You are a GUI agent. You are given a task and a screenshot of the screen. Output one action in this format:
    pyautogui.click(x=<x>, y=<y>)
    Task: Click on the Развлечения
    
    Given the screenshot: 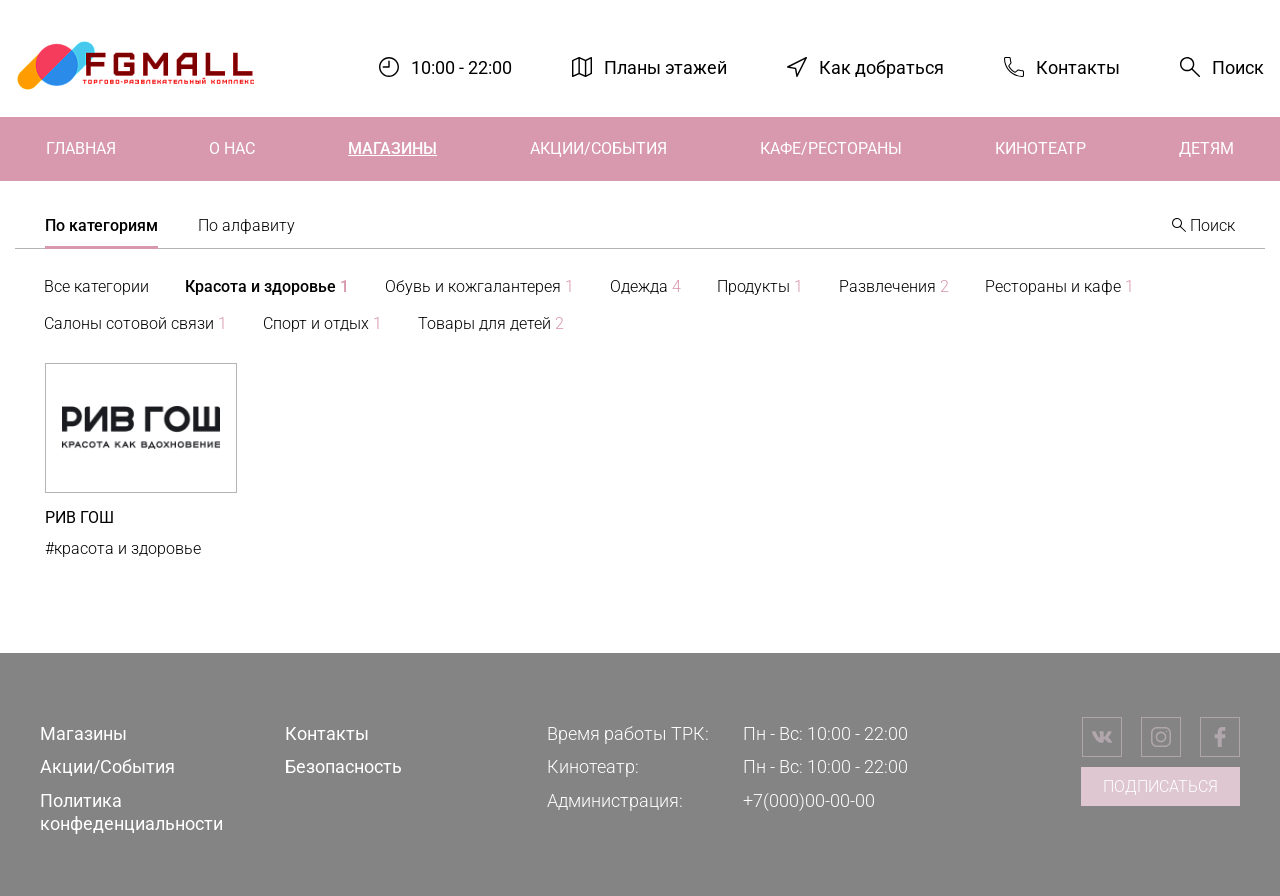 What is the action you would take?
    pyautogui.click(x=894, y=286)
    